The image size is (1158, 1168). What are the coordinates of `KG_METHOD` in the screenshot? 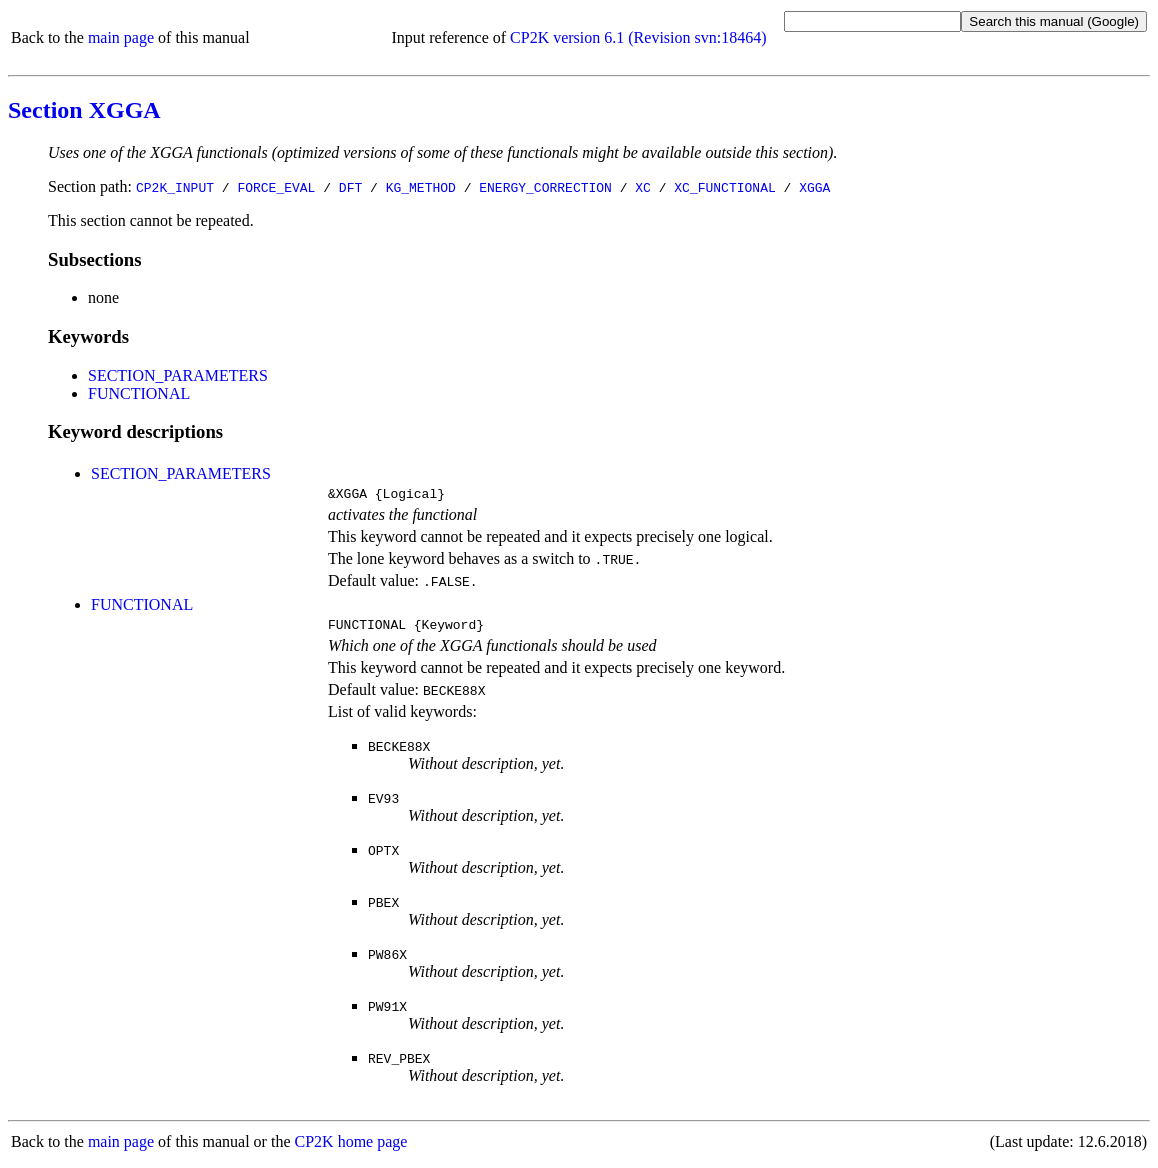 It's located at (421, 187).